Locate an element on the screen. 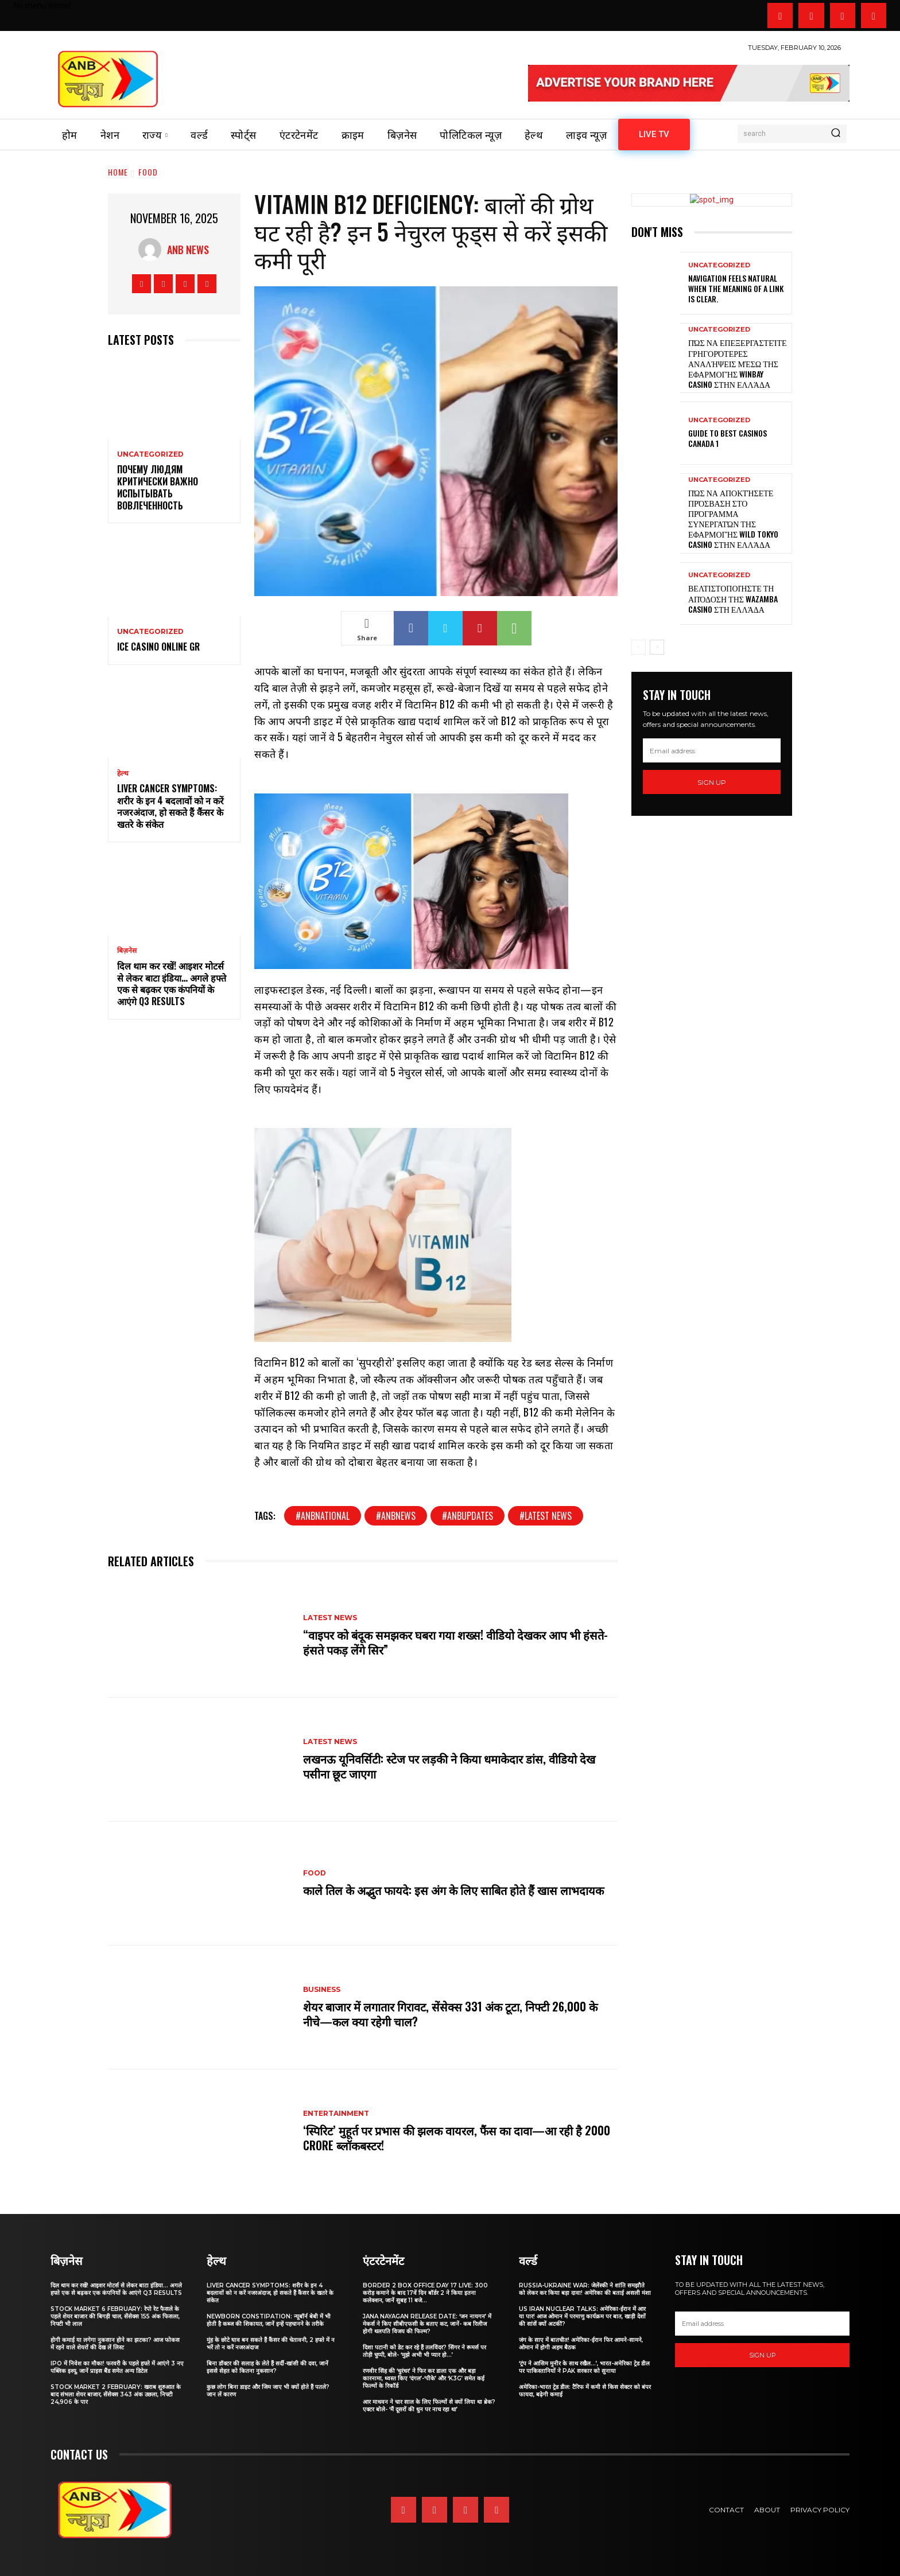 The height and width of the screenshot is (2576, 900). Home is located at coordinates (118, 172).